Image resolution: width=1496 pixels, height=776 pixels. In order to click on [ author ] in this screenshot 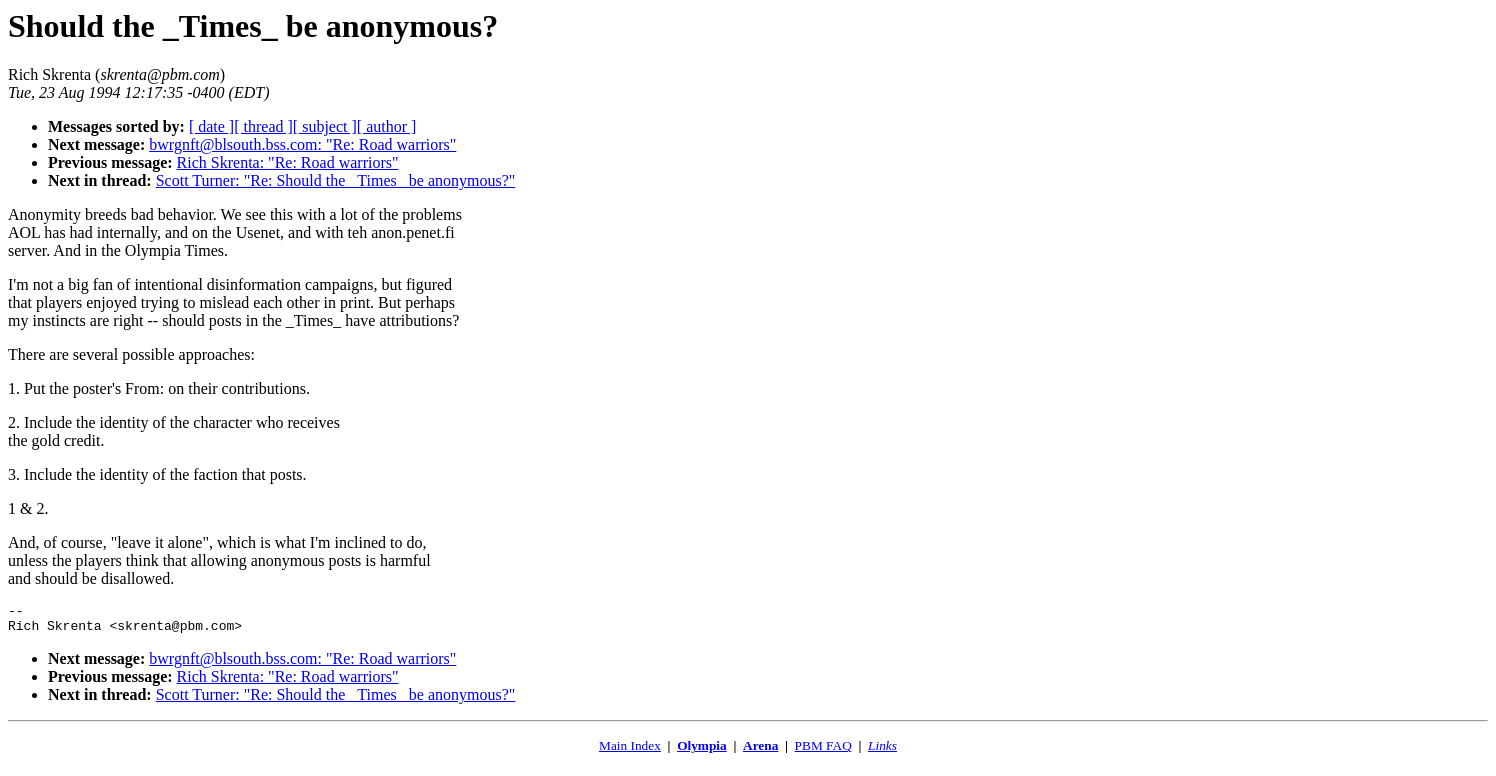, I will do `click(387, 126)`.